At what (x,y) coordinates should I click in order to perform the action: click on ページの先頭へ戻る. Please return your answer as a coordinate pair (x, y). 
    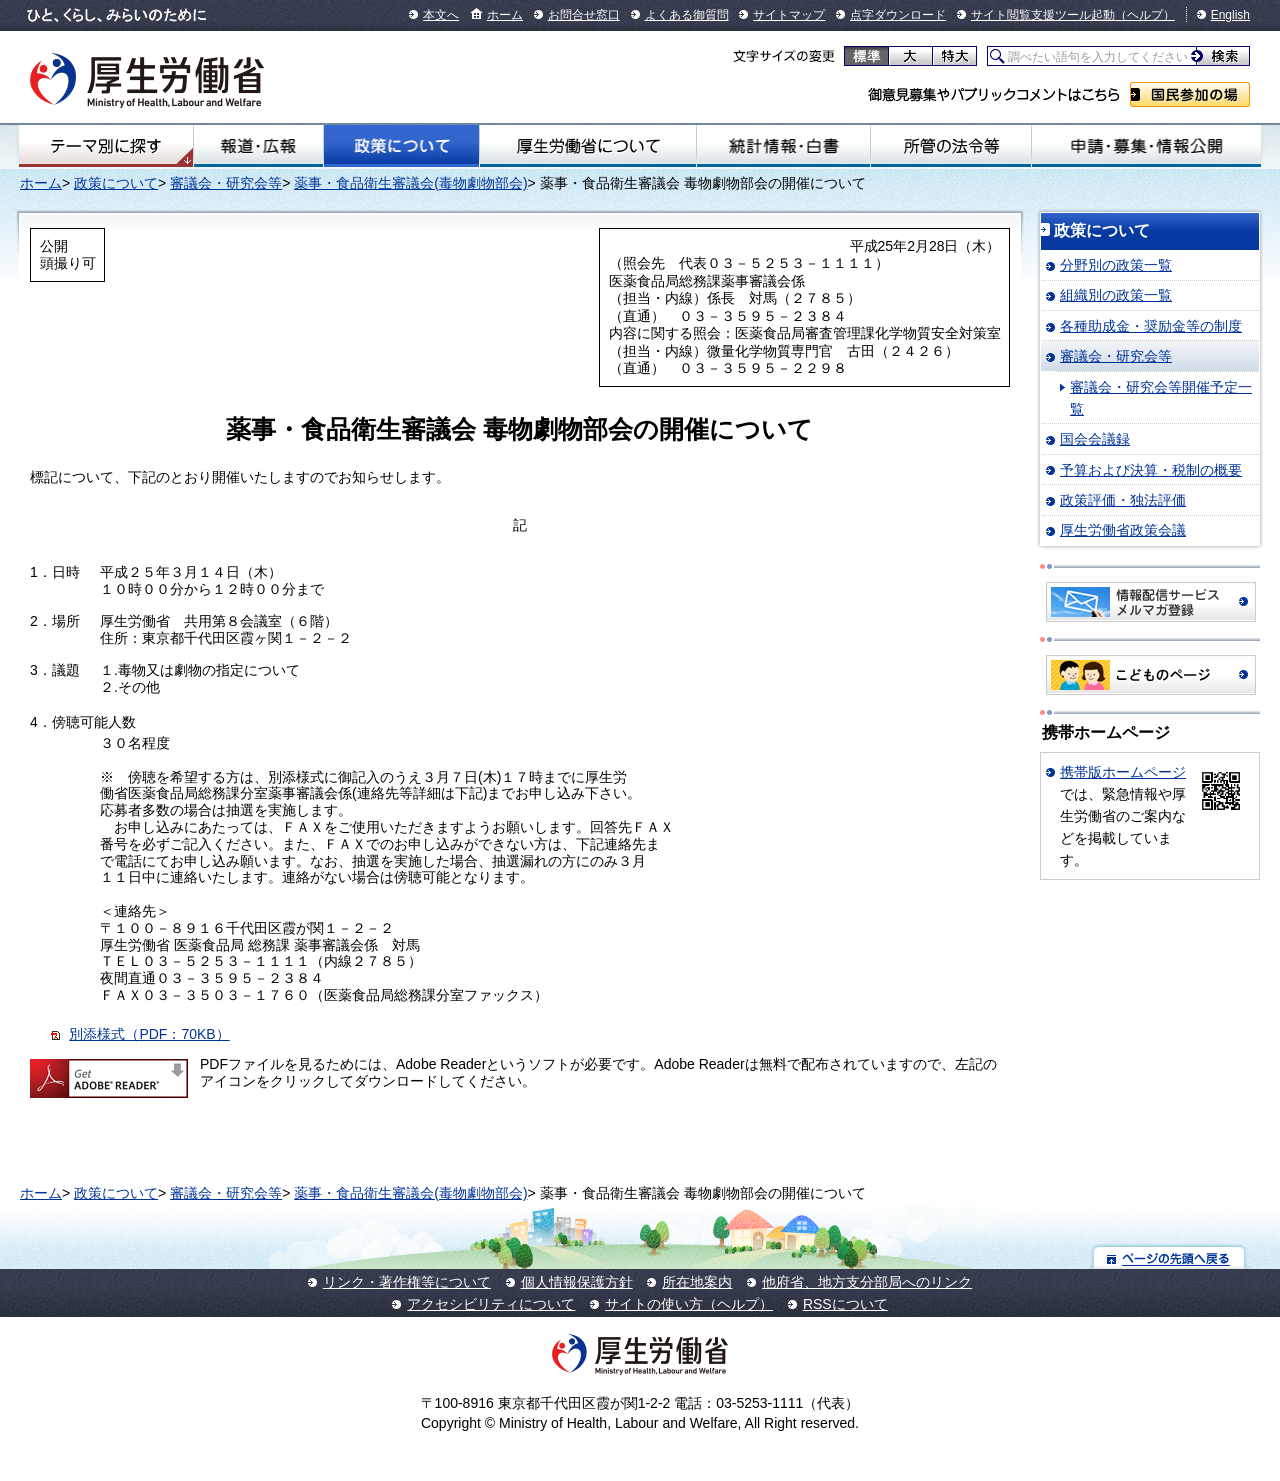
    Looking at the image, I should click on (1169, 1257).